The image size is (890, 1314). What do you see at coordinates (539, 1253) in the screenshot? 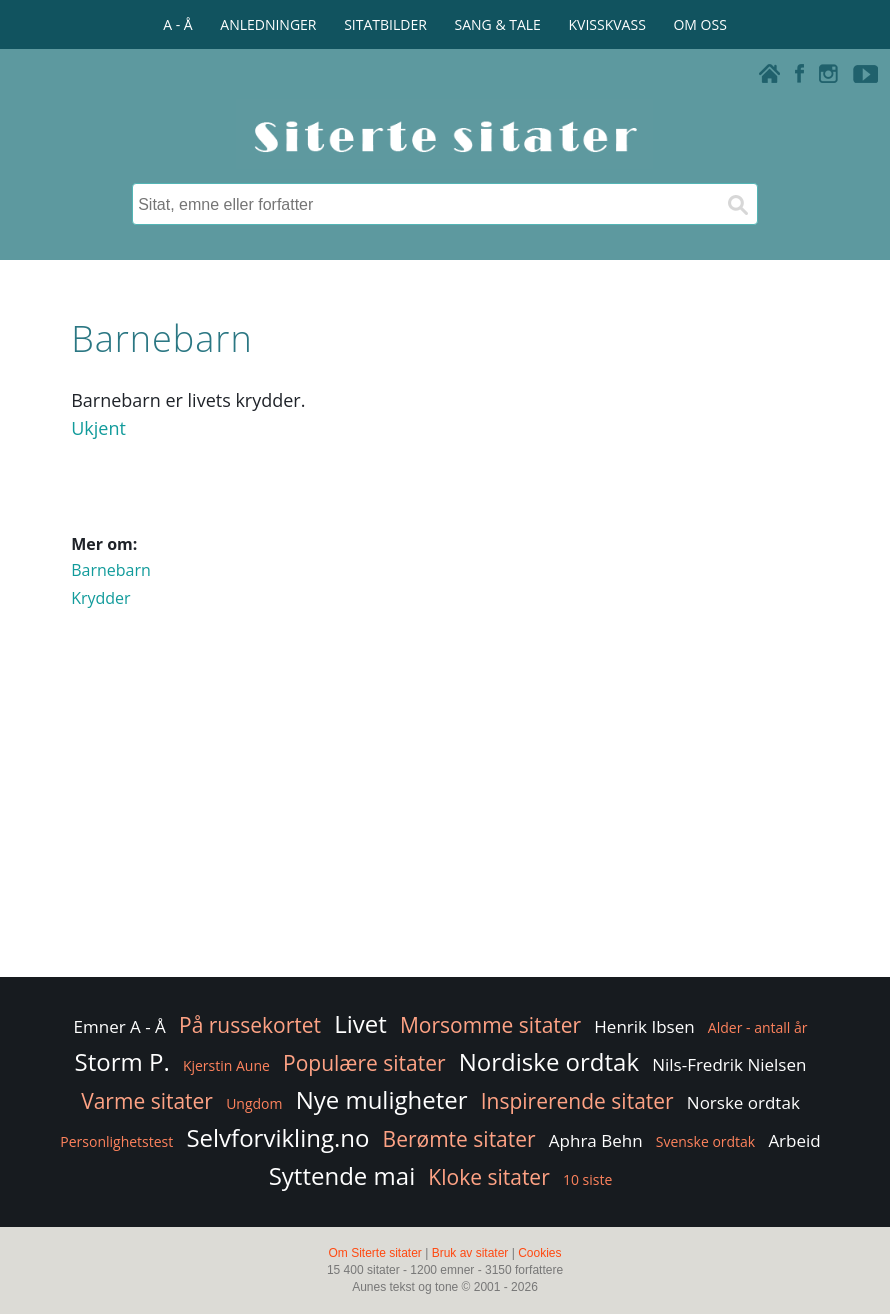
I see `Cookies` at bounding box center [539, 1253].